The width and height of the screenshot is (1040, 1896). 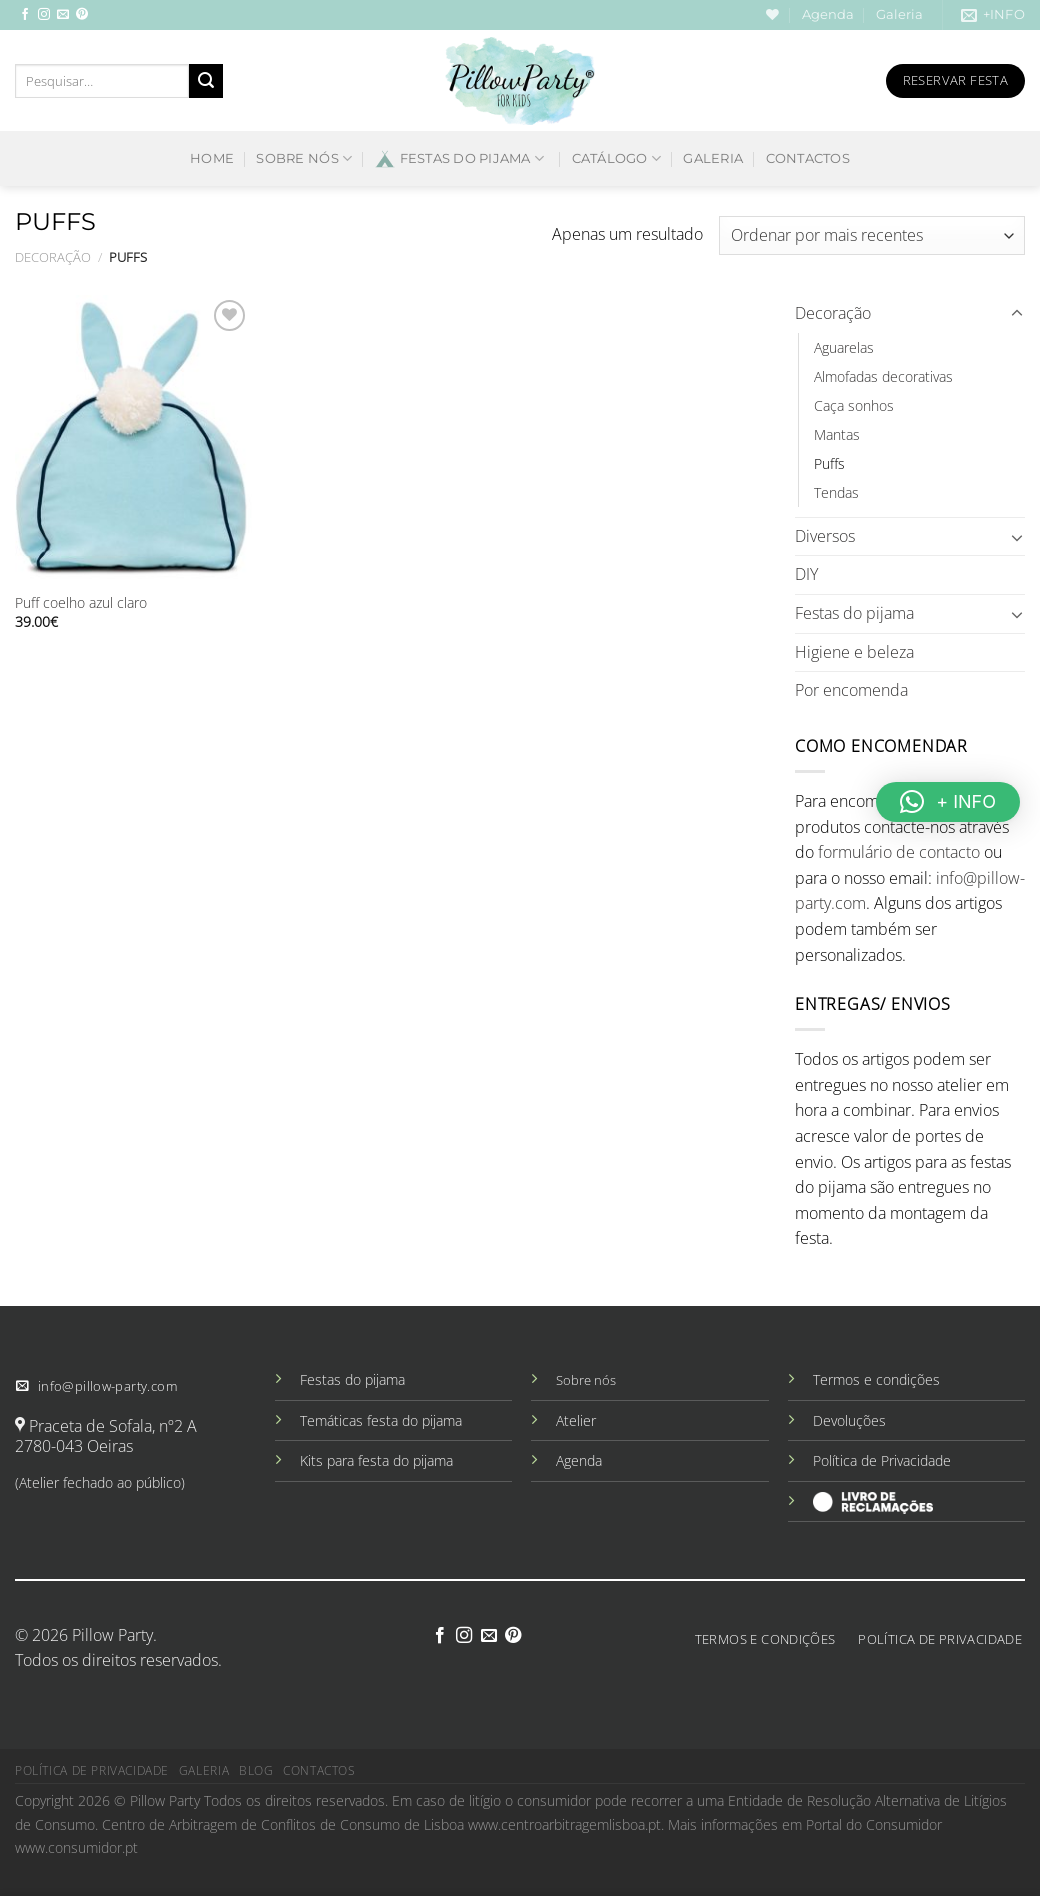 I want to click on Atelier, so click(x=576, y=1420).